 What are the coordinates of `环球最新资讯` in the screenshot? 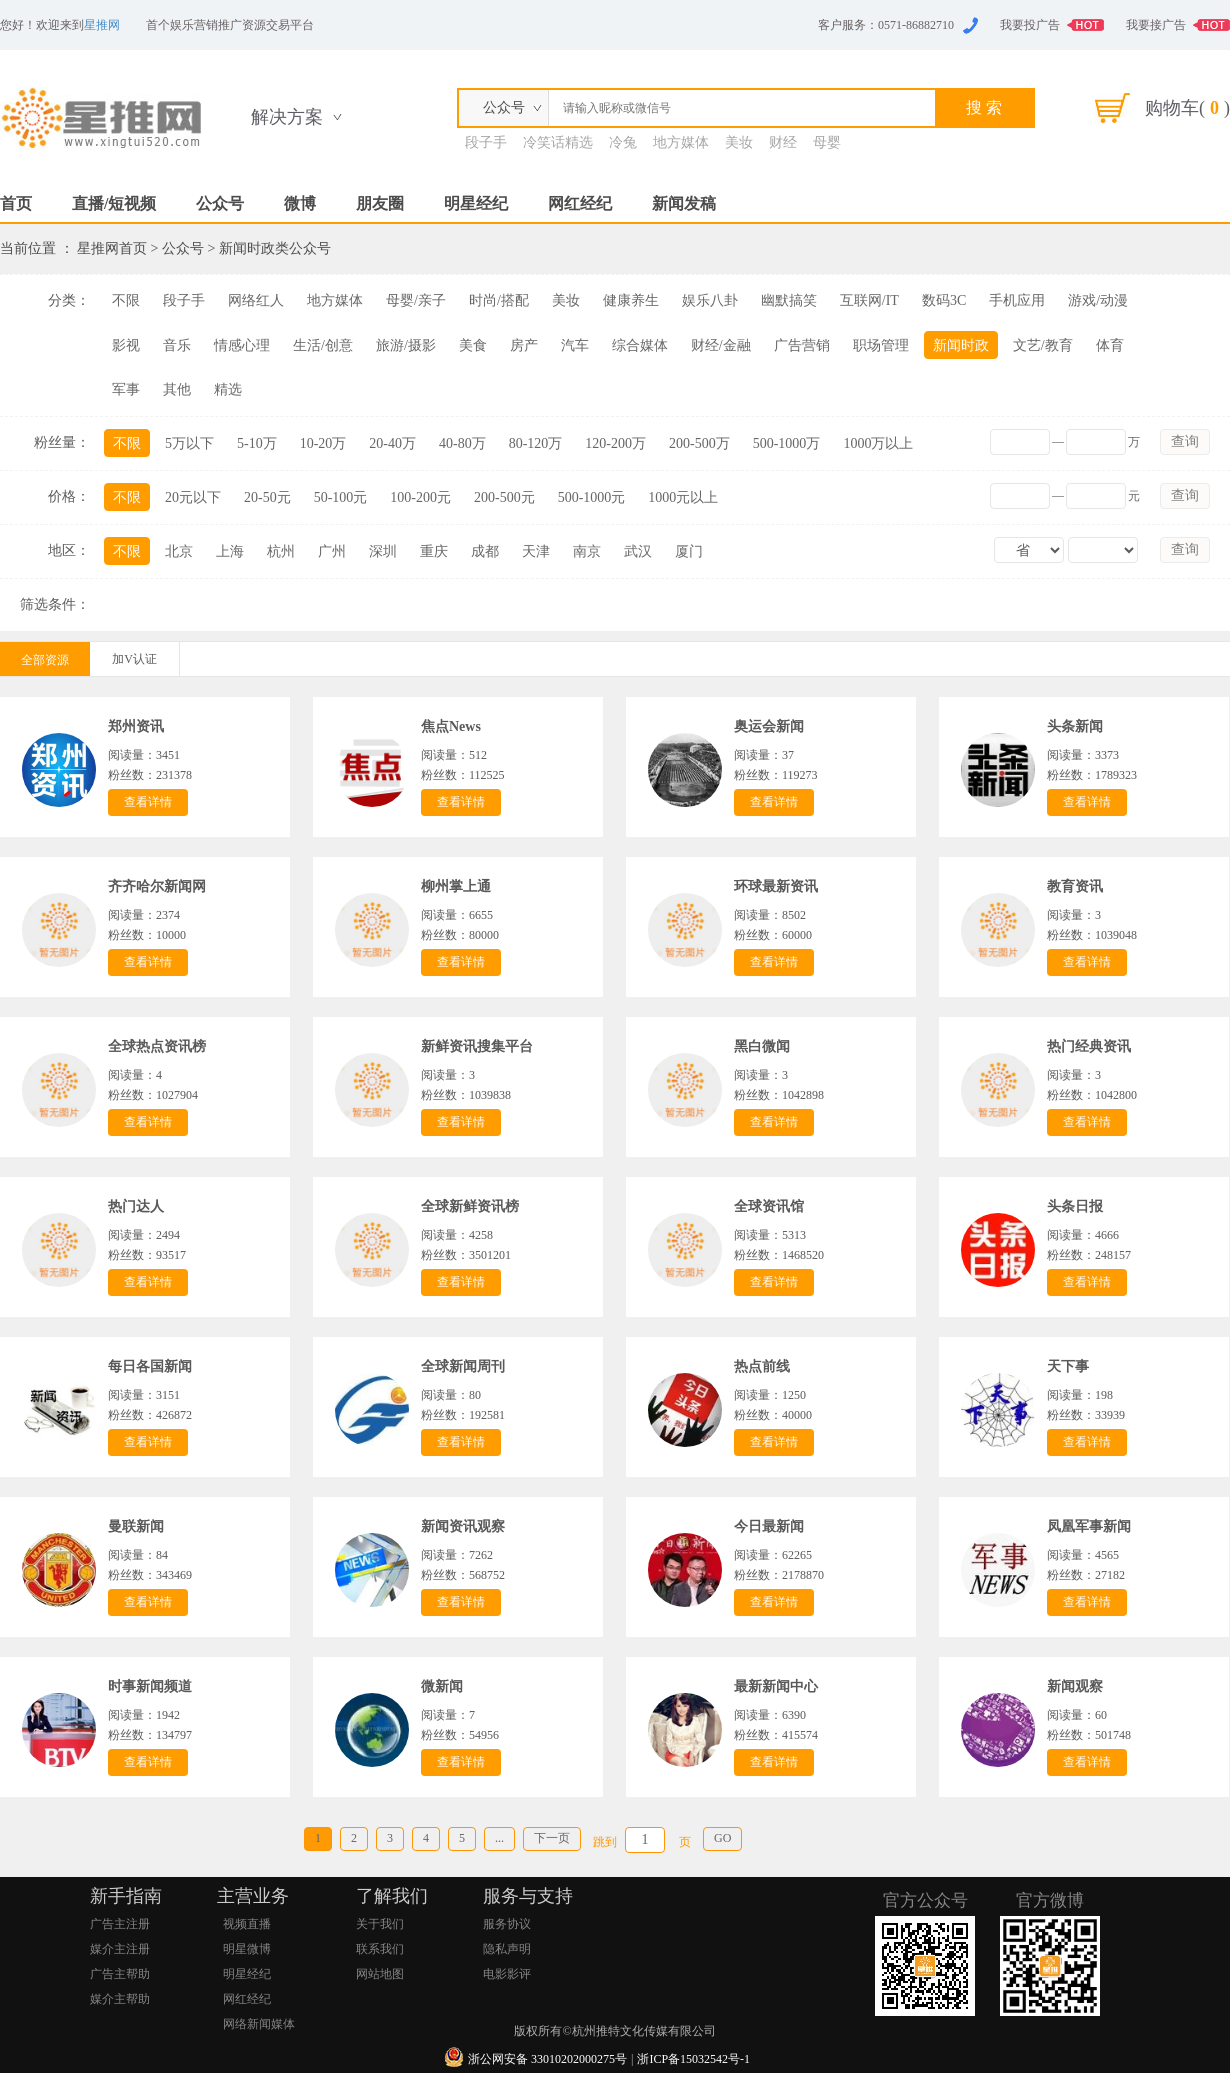 It's located at (776, 886).